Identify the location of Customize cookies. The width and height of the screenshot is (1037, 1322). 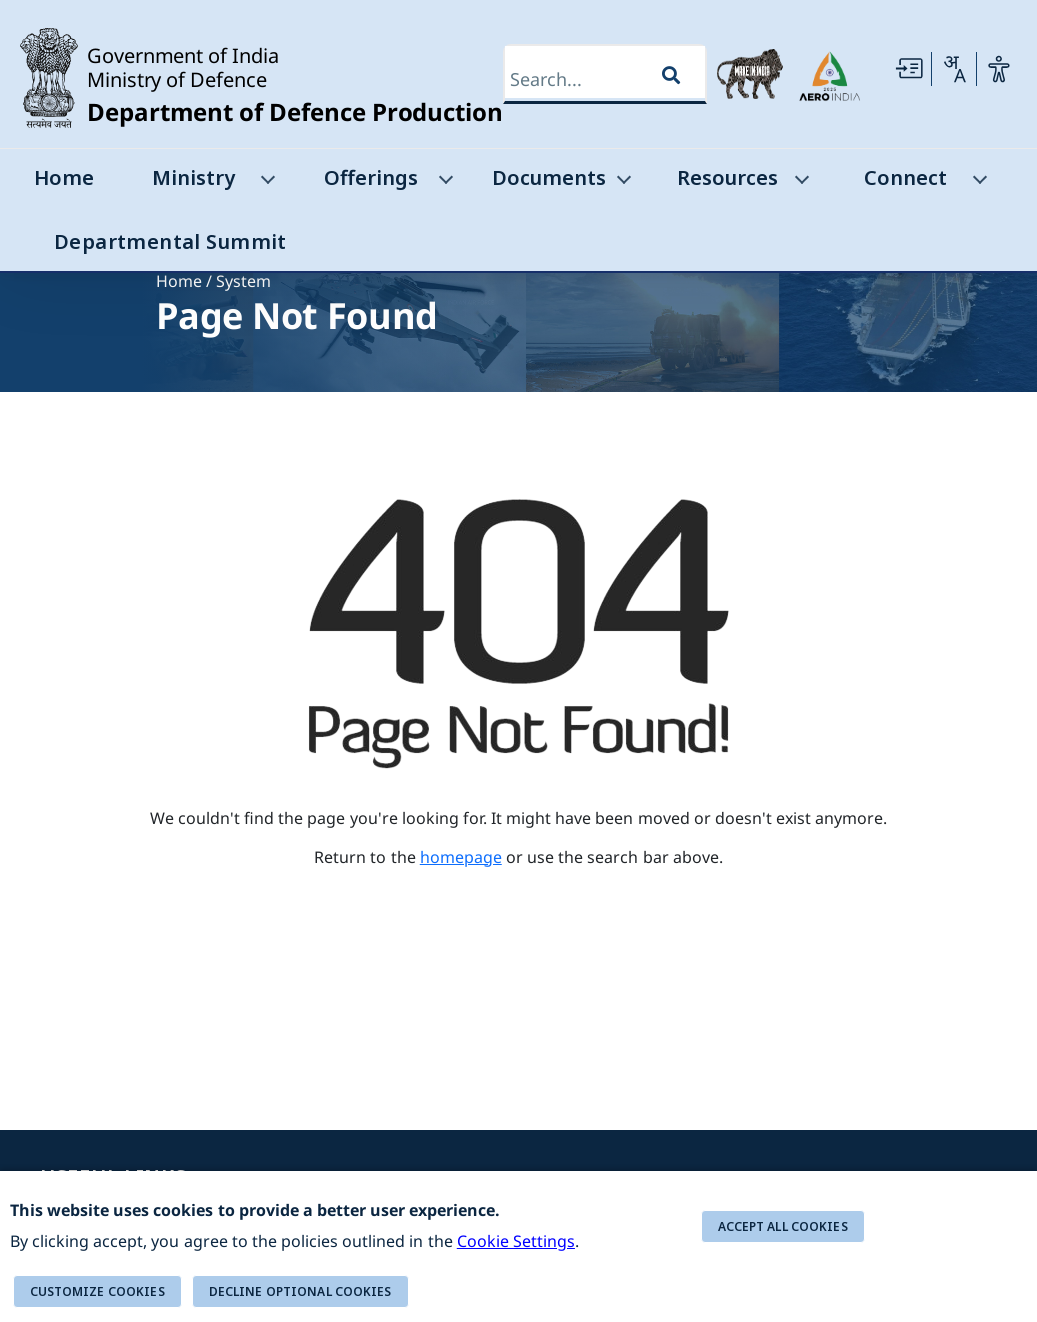
(97, 1291).